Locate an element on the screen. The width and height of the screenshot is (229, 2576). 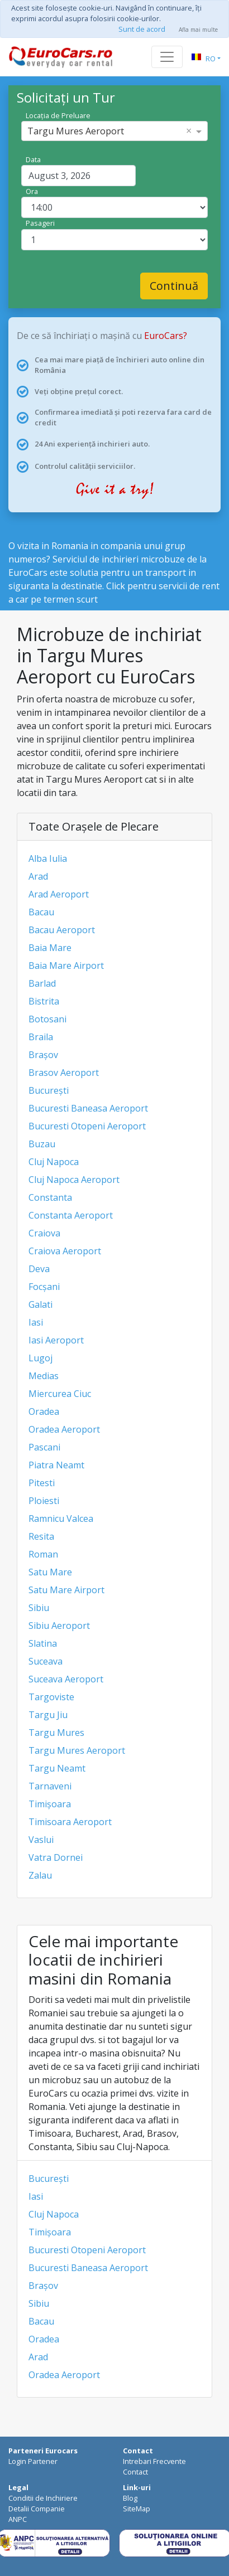
Medias is located at coordinates (43, 1376).